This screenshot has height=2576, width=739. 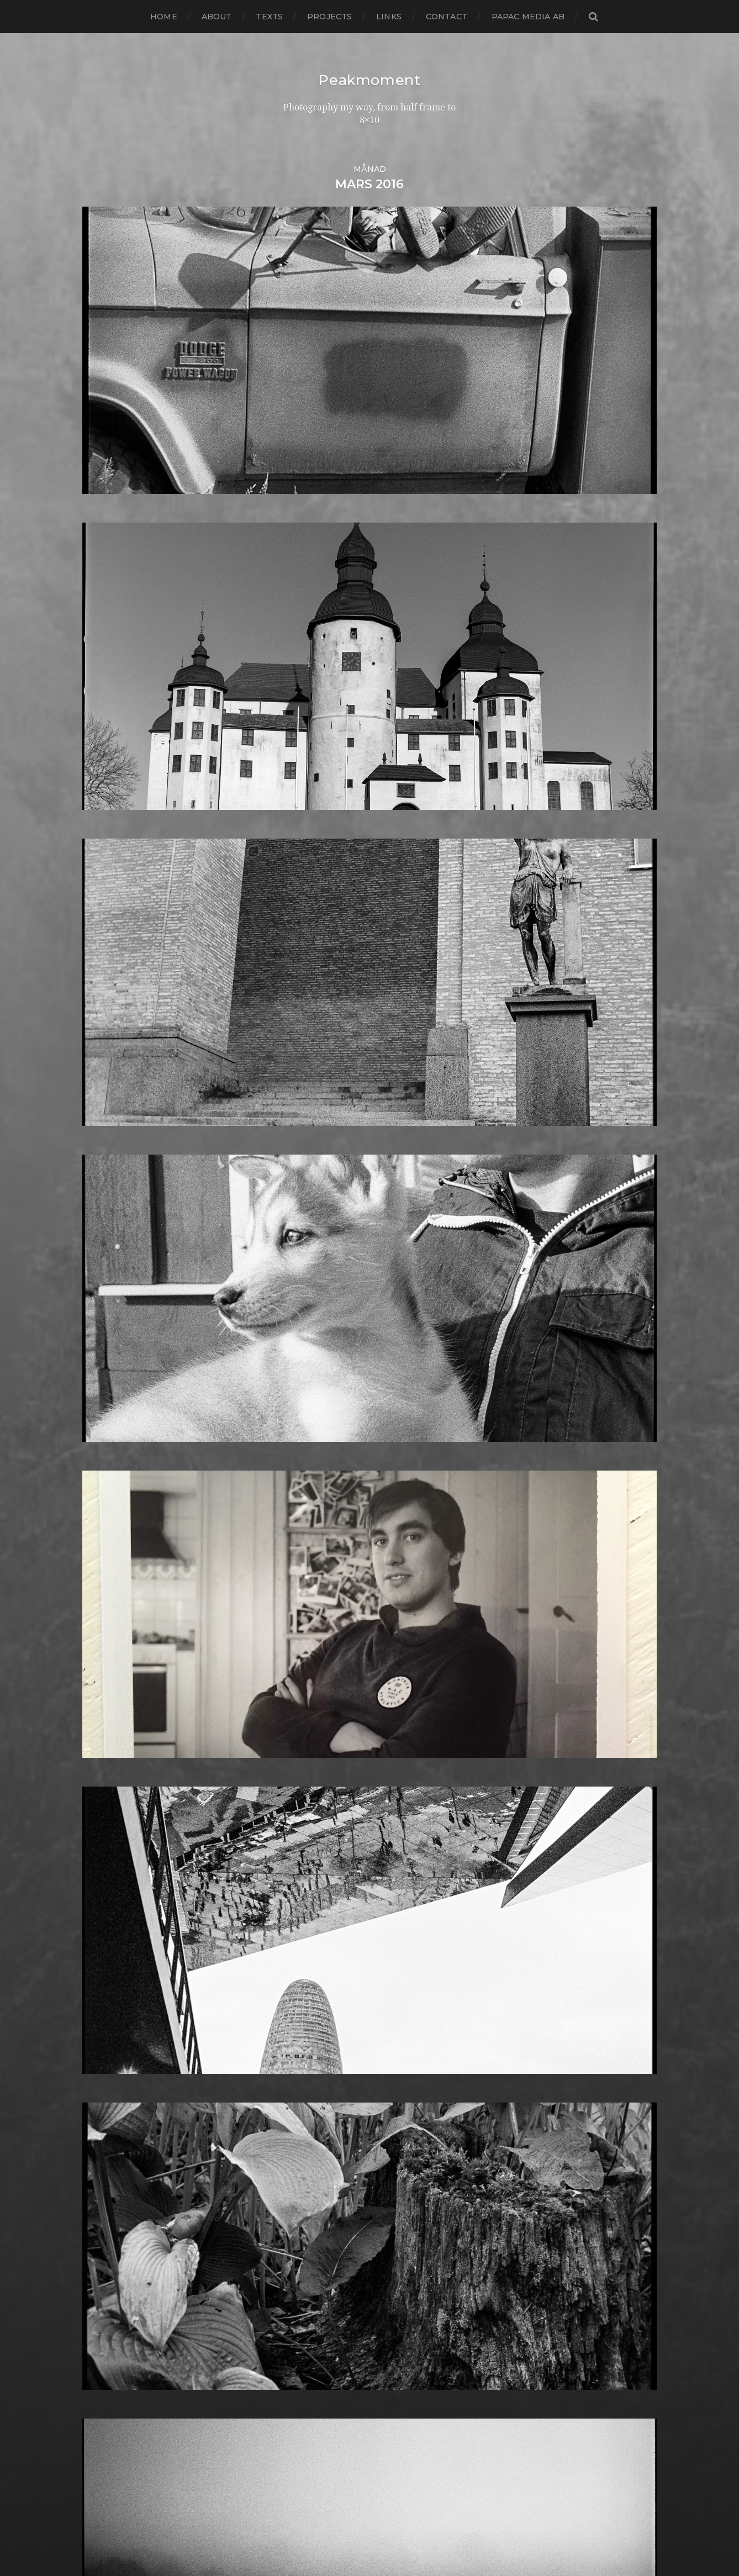 I want to click on Safe light, so click(x=302, y=2232).